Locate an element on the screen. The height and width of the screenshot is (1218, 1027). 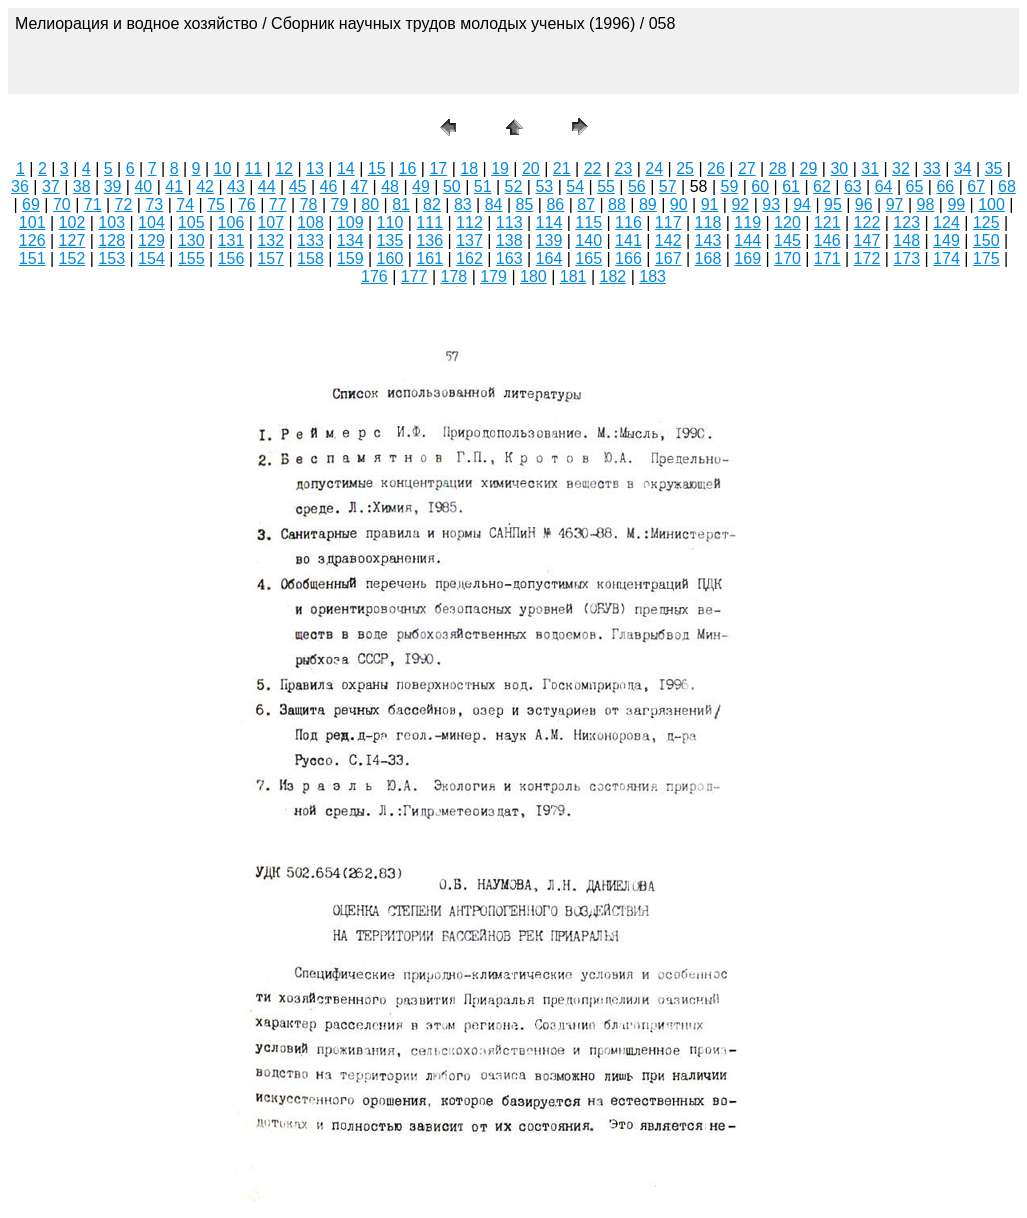
39 is located at coordinates (113, 186).